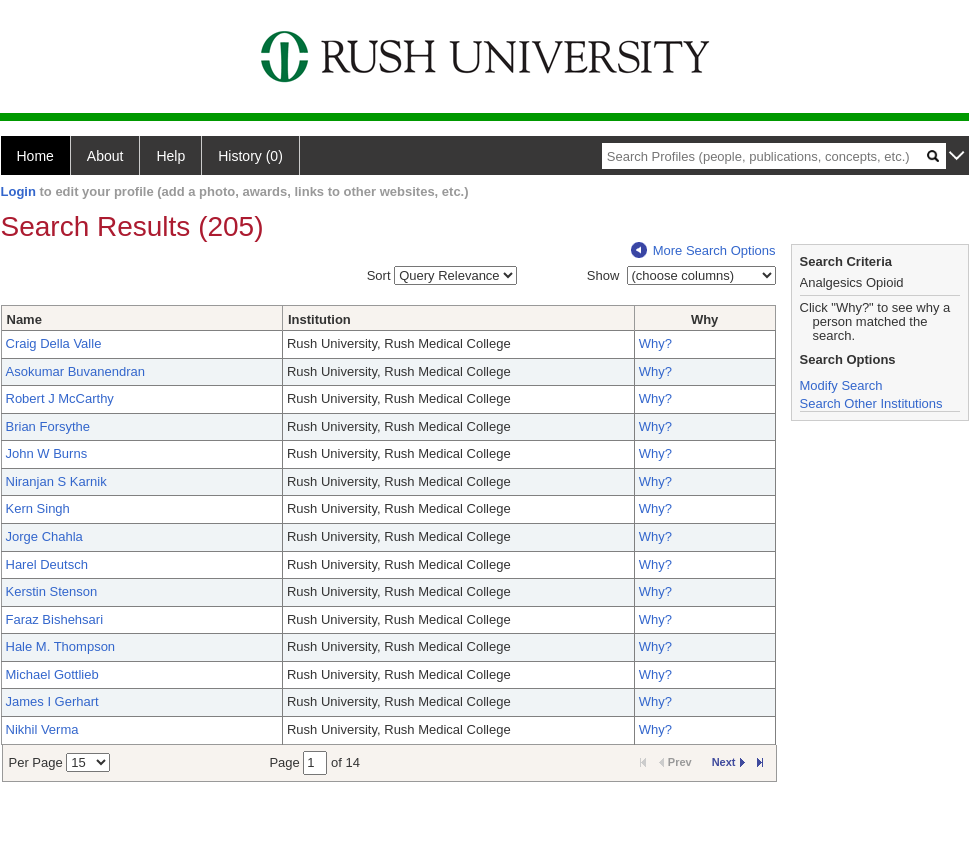 Image resolution: width=969 pixels, height=853 pixels. I want to click on Faraz Bishehsari, so click(55, 619).